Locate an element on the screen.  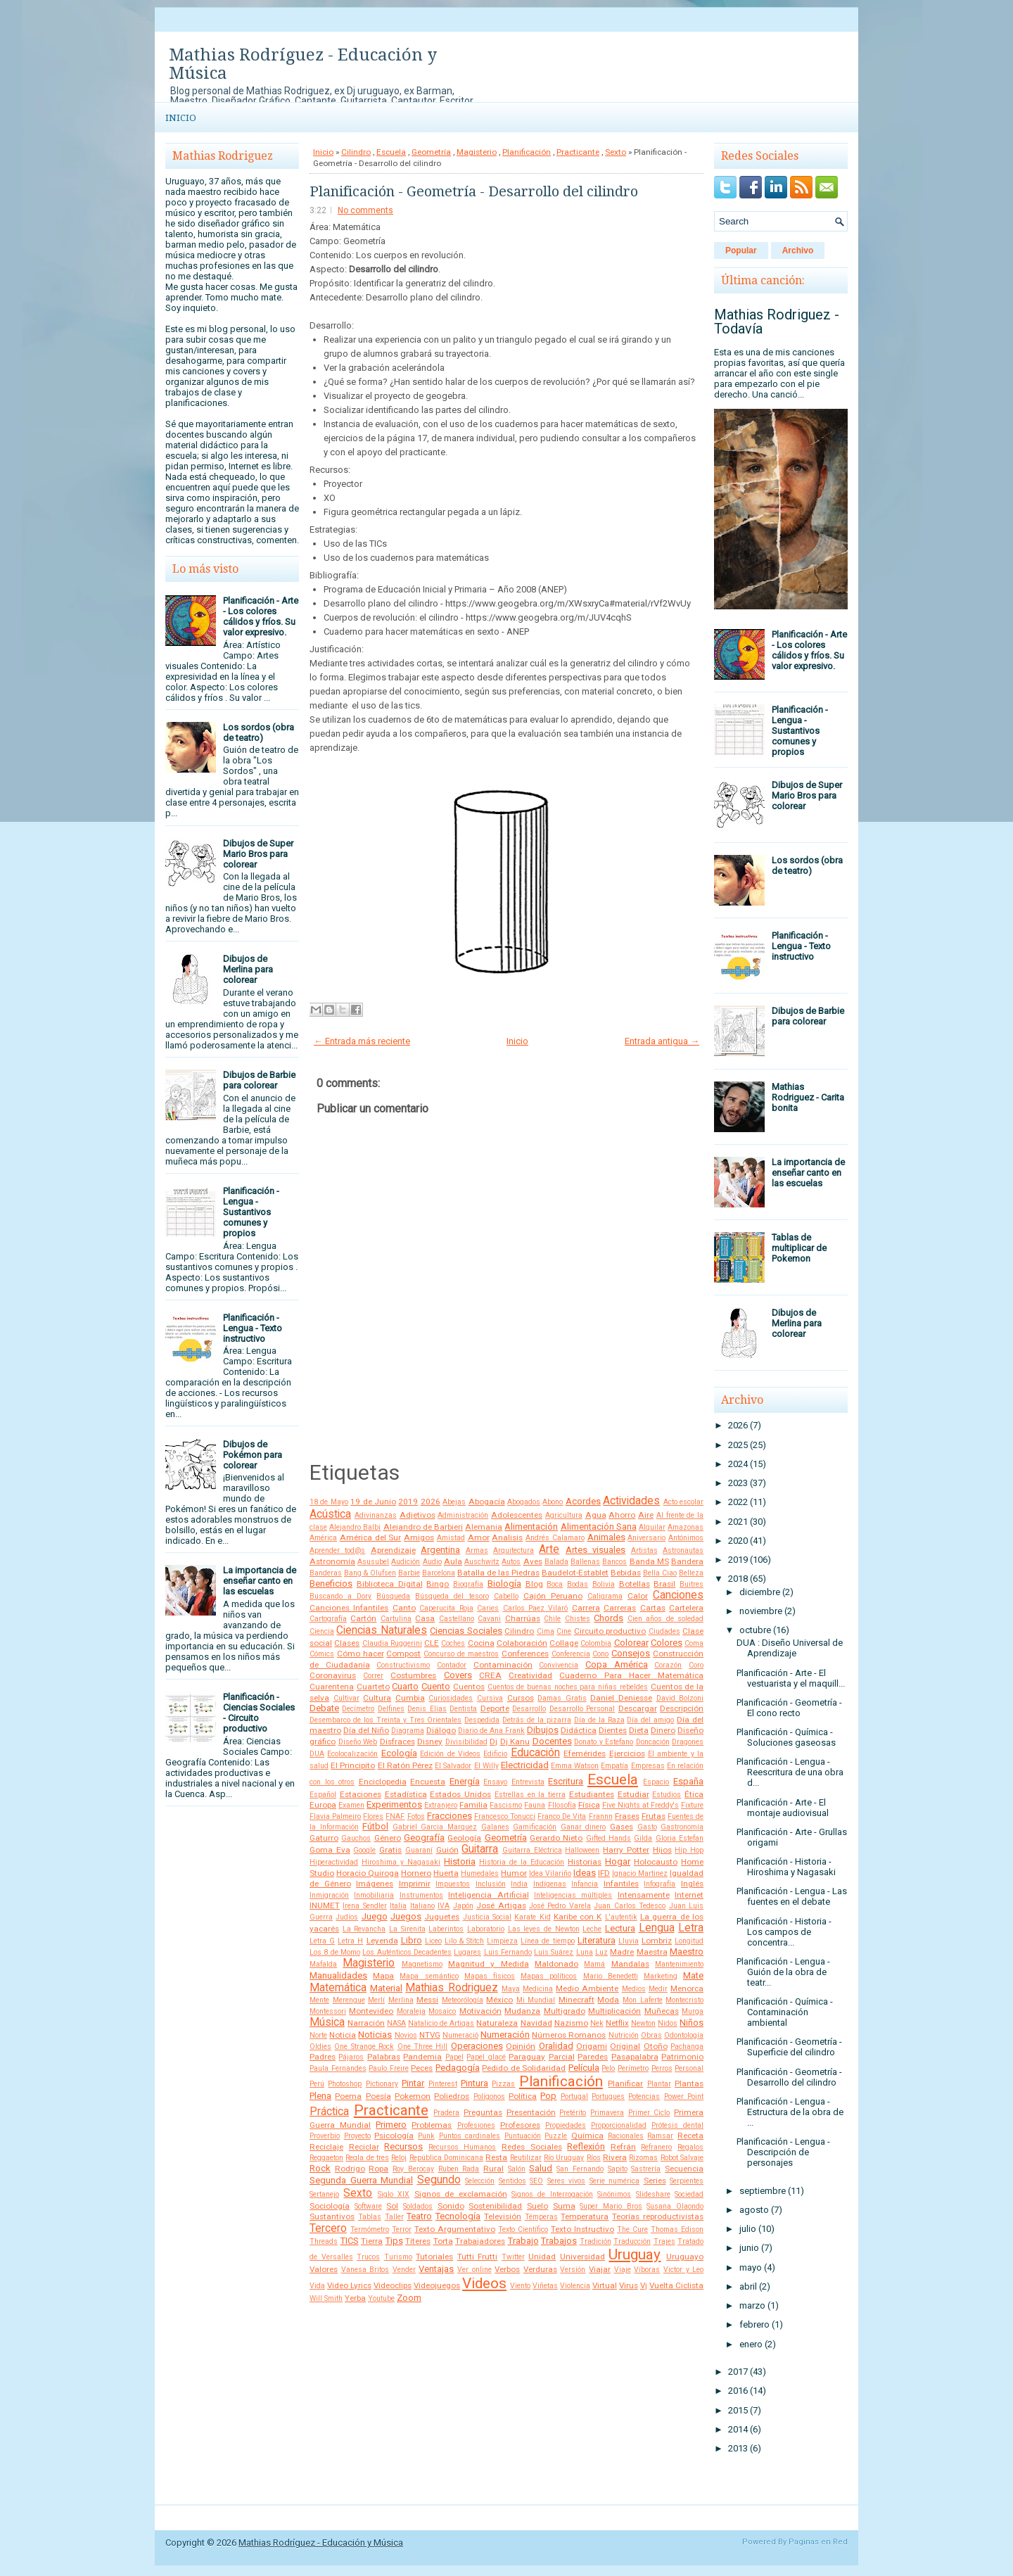
Merengue is located at coordinates (349, 2000).